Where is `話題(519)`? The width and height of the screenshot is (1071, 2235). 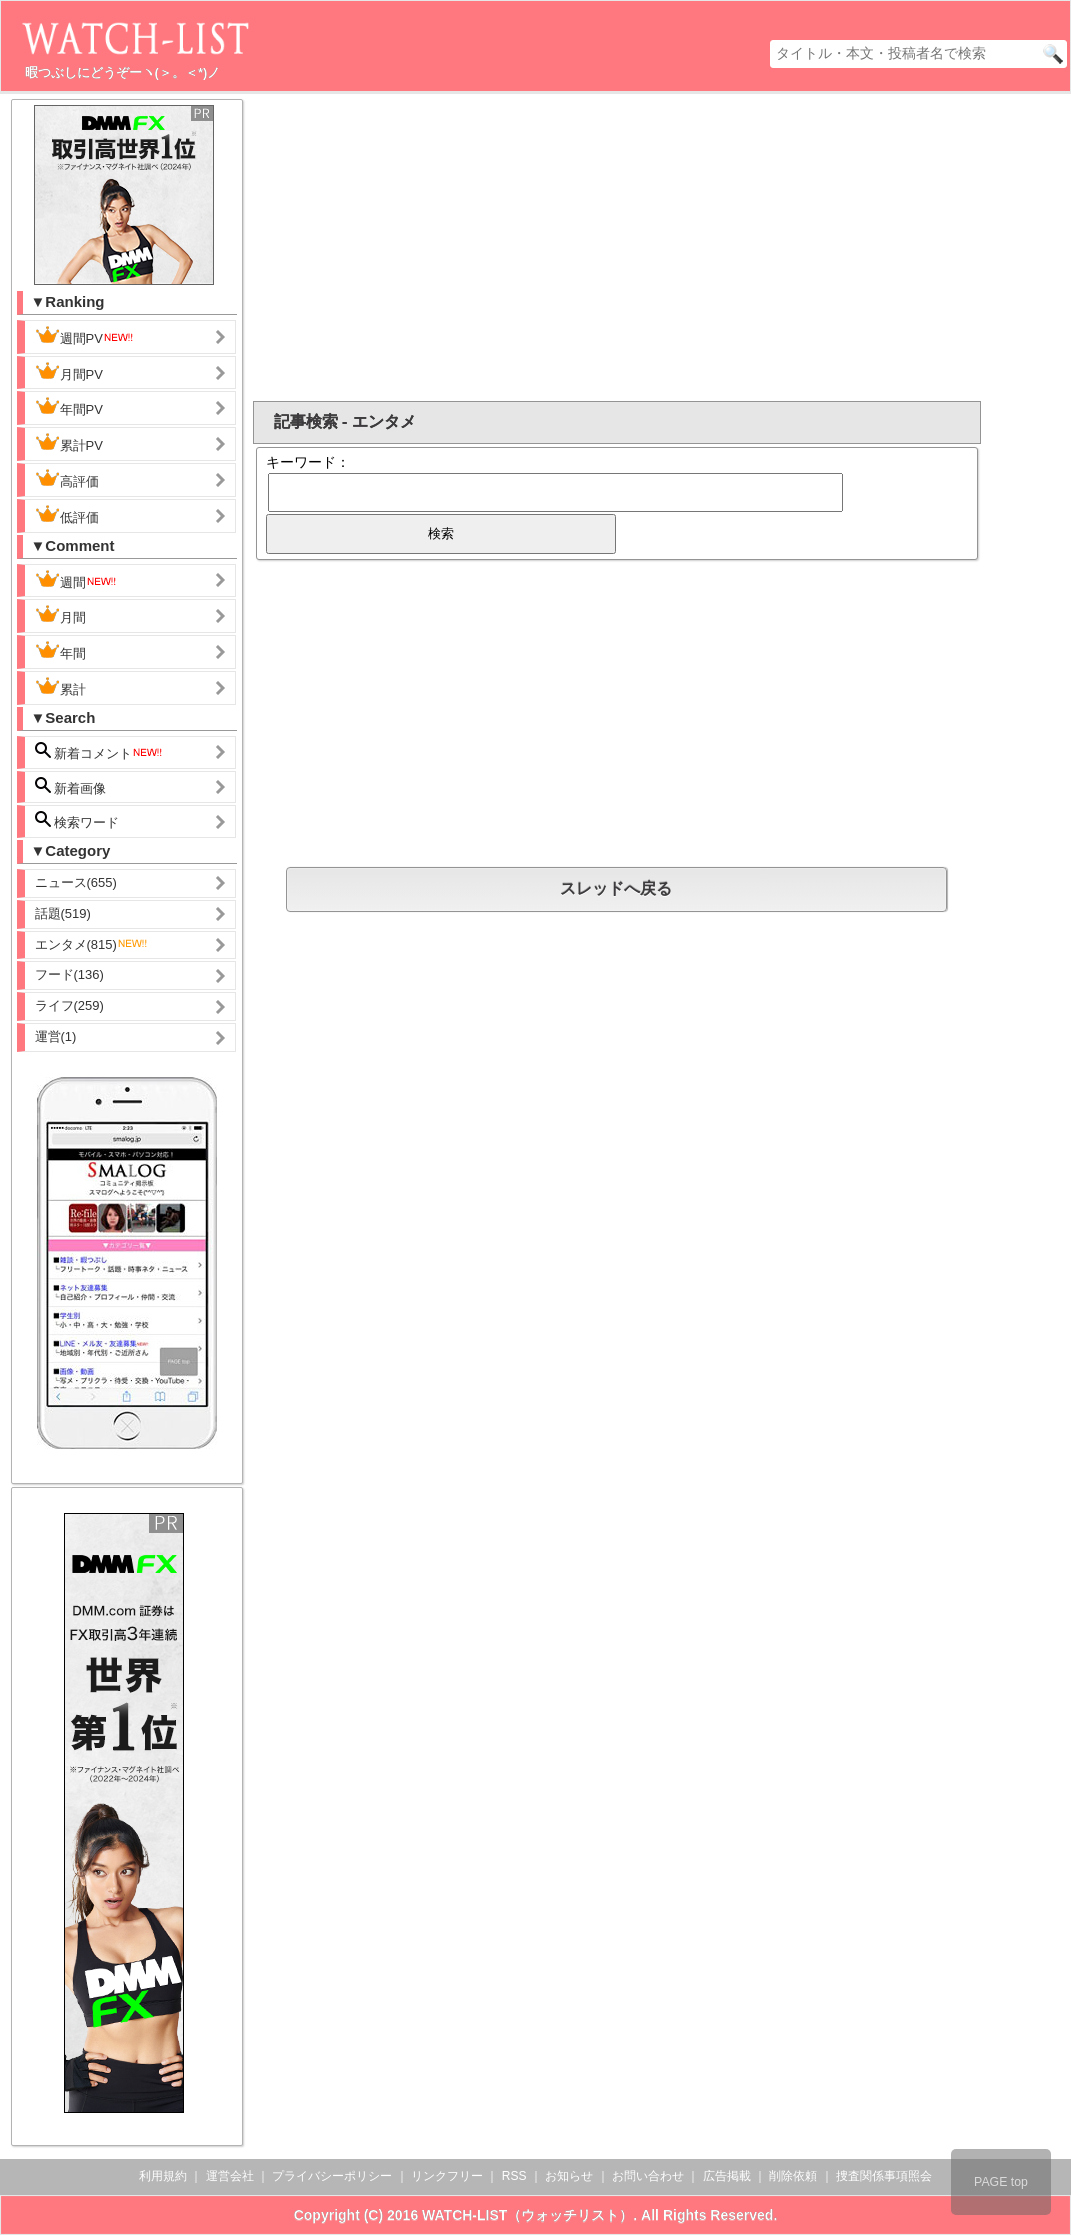
話題(519) is located at coordinates (63, 913).